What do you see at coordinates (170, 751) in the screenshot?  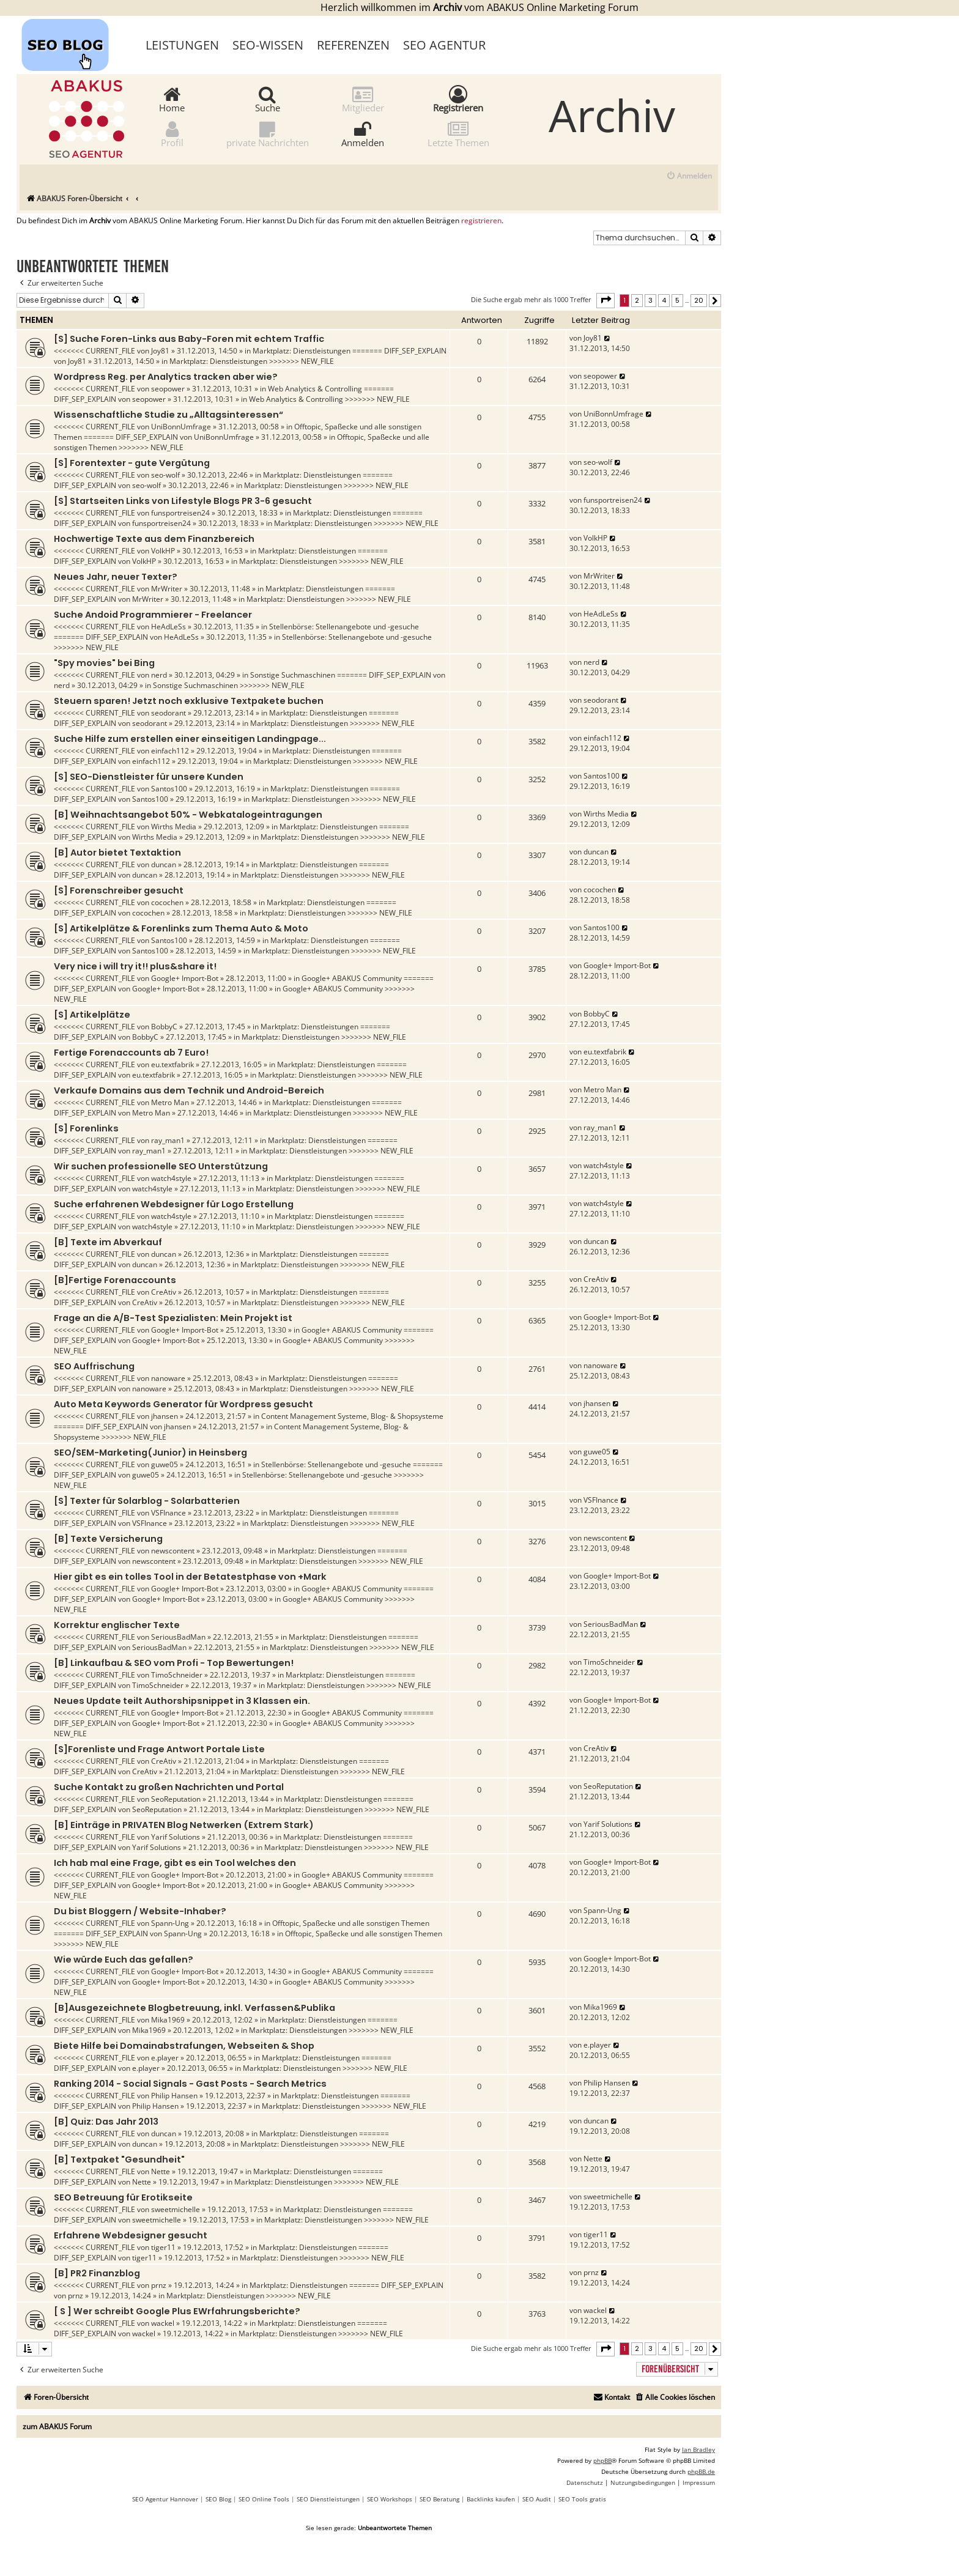 I see `einfach112` at bounding box center [170, 751].